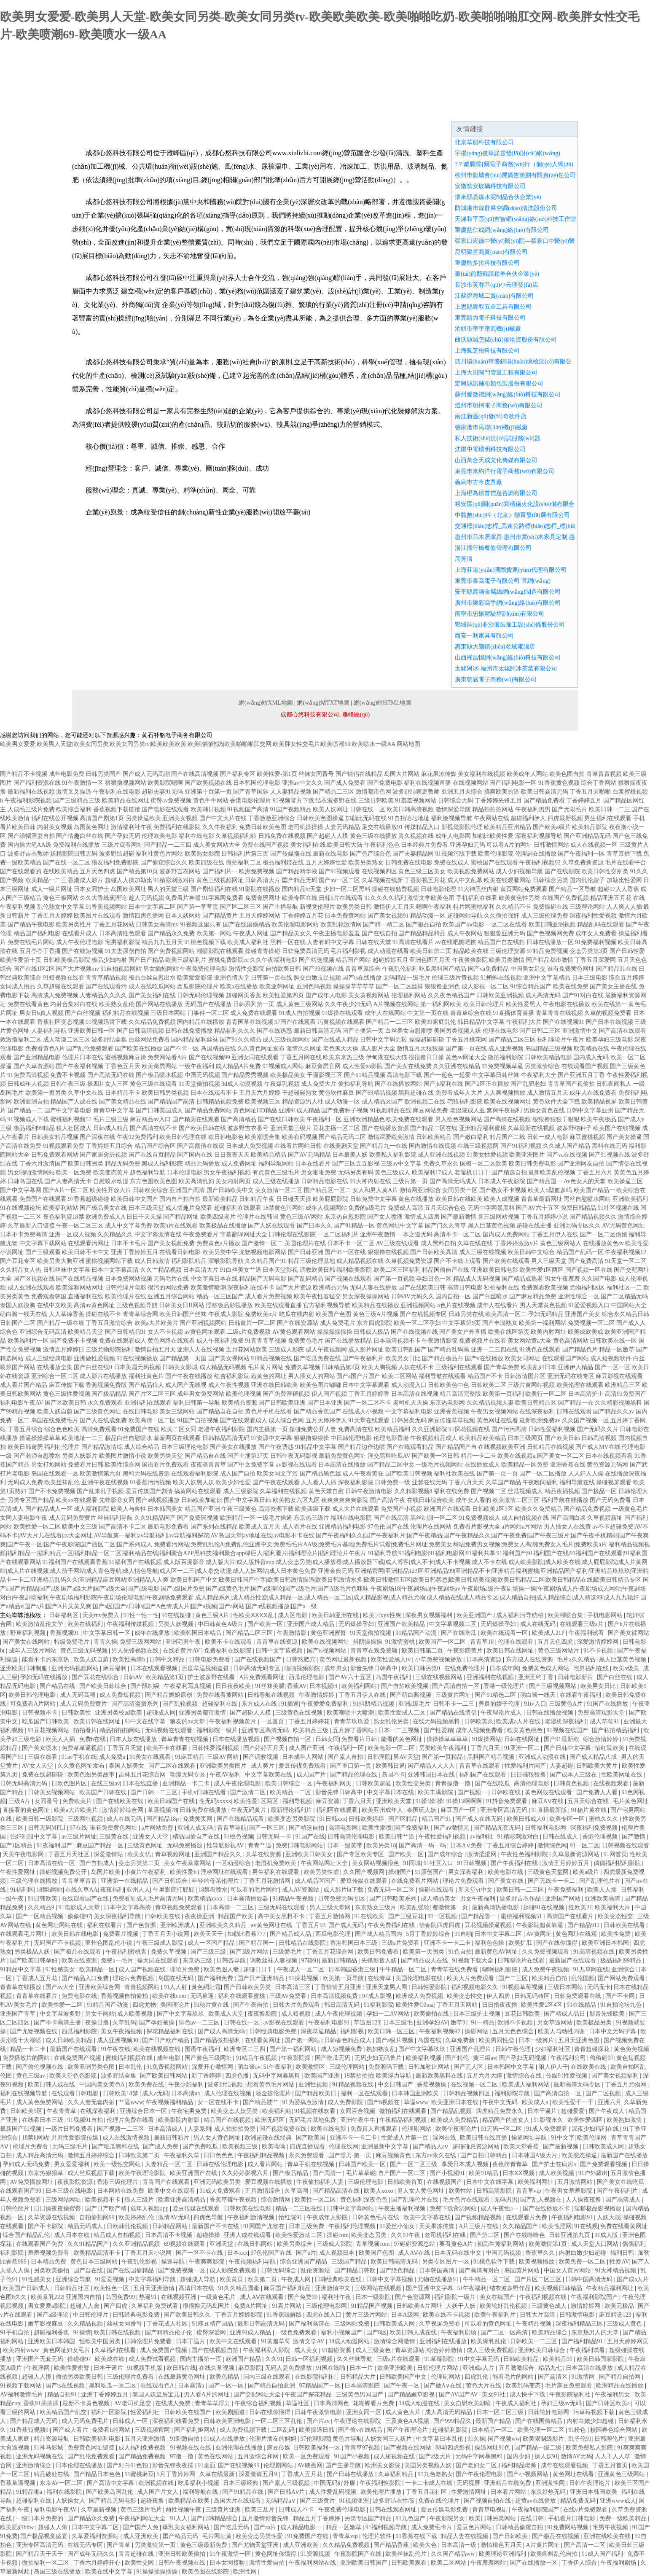 The image size is (650, 2576). What do you see at coordinates (354, 1943) in the screenshot?
I see `香港韩国日本三级` at bounding box center [354, 1943].